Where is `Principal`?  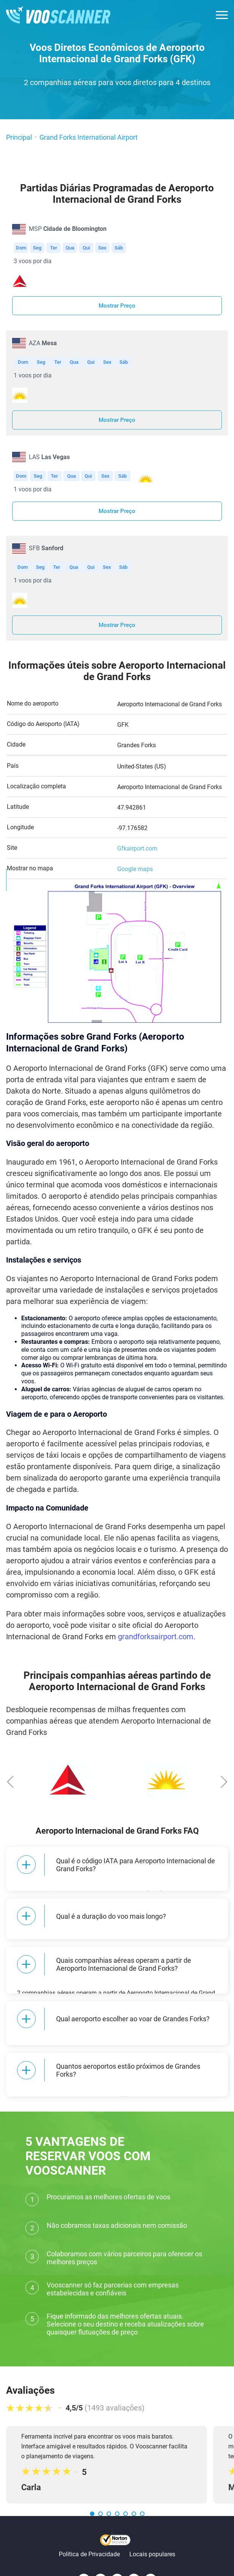
Principal is located at coordinates (19, 137).